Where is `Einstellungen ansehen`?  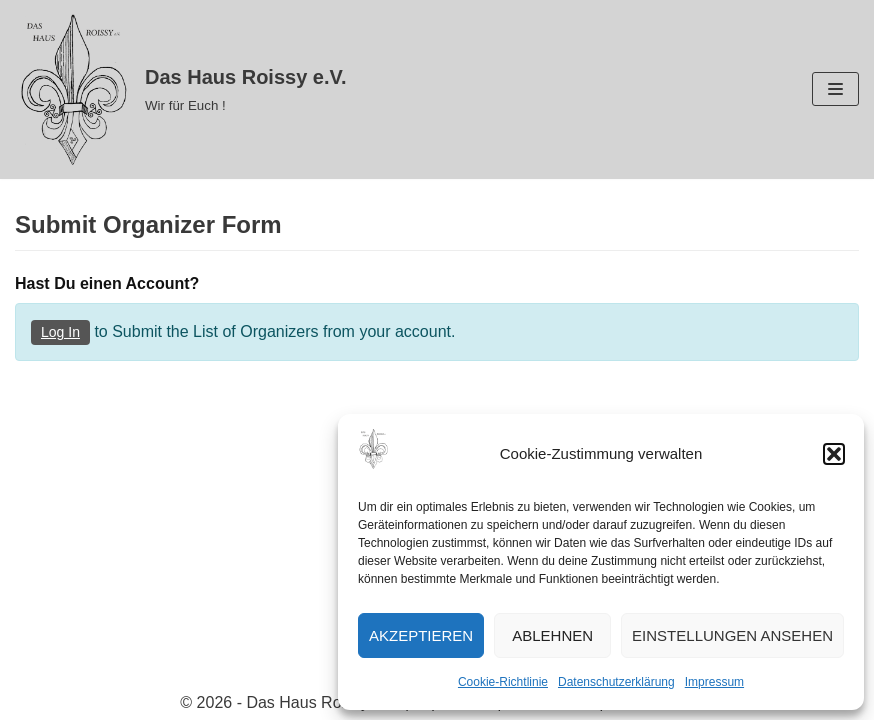
Einstellungen ansehen is located at coordinates (732, 635).